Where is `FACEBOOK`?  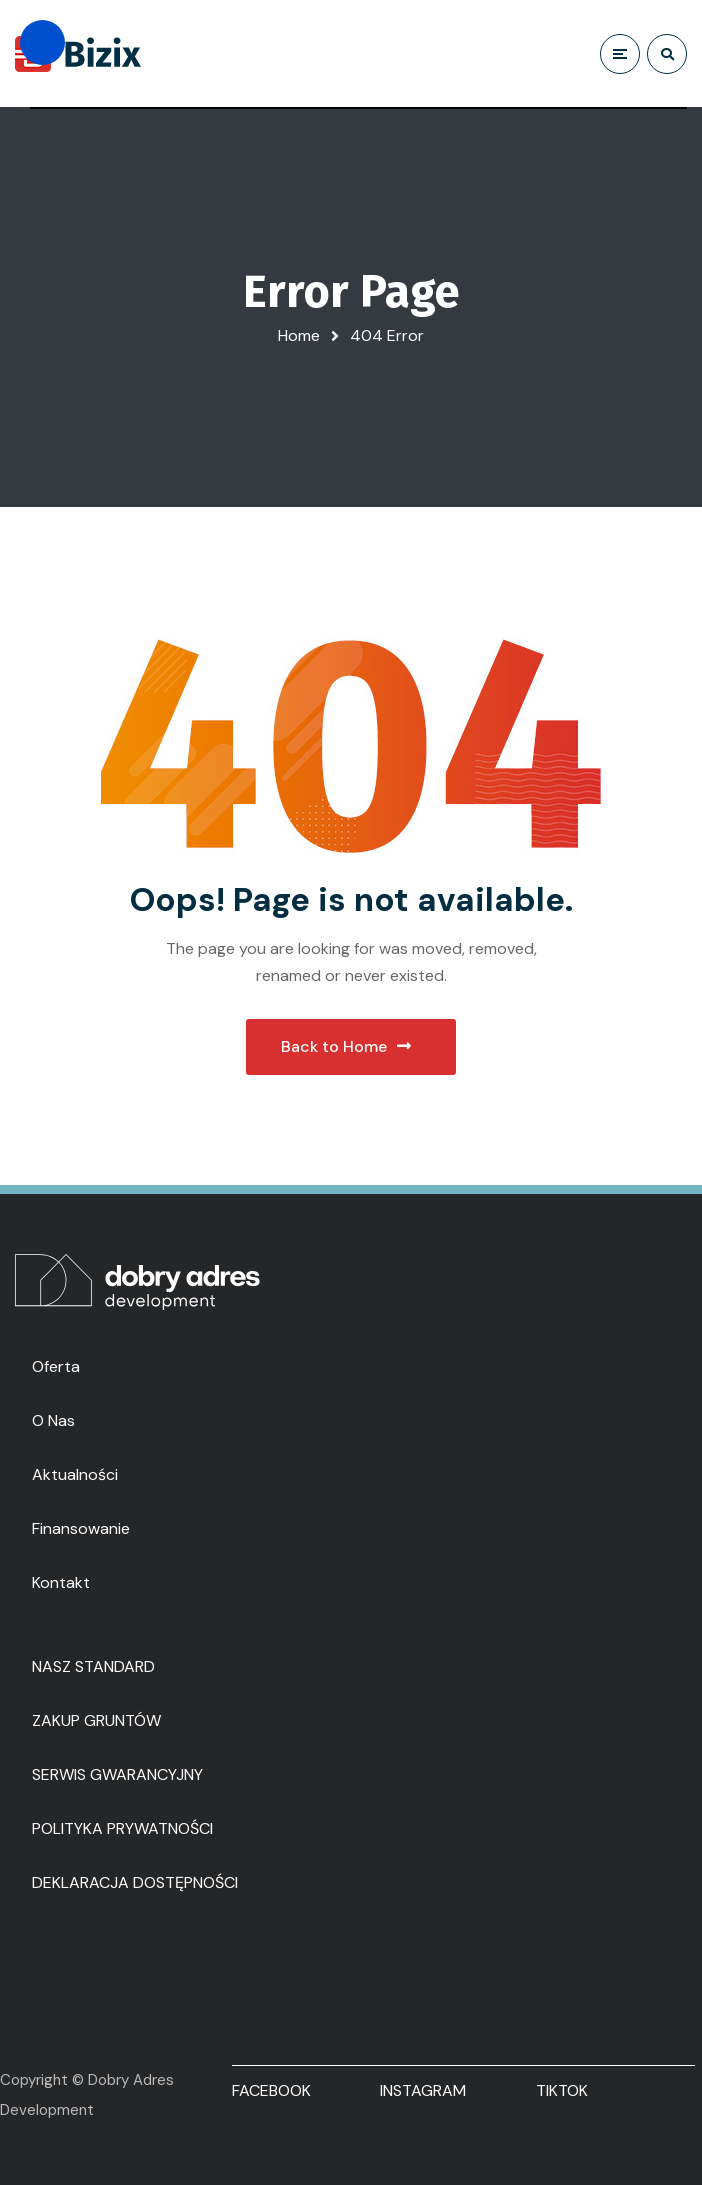
FACEBOOK is located at coordinates (271, 2090).